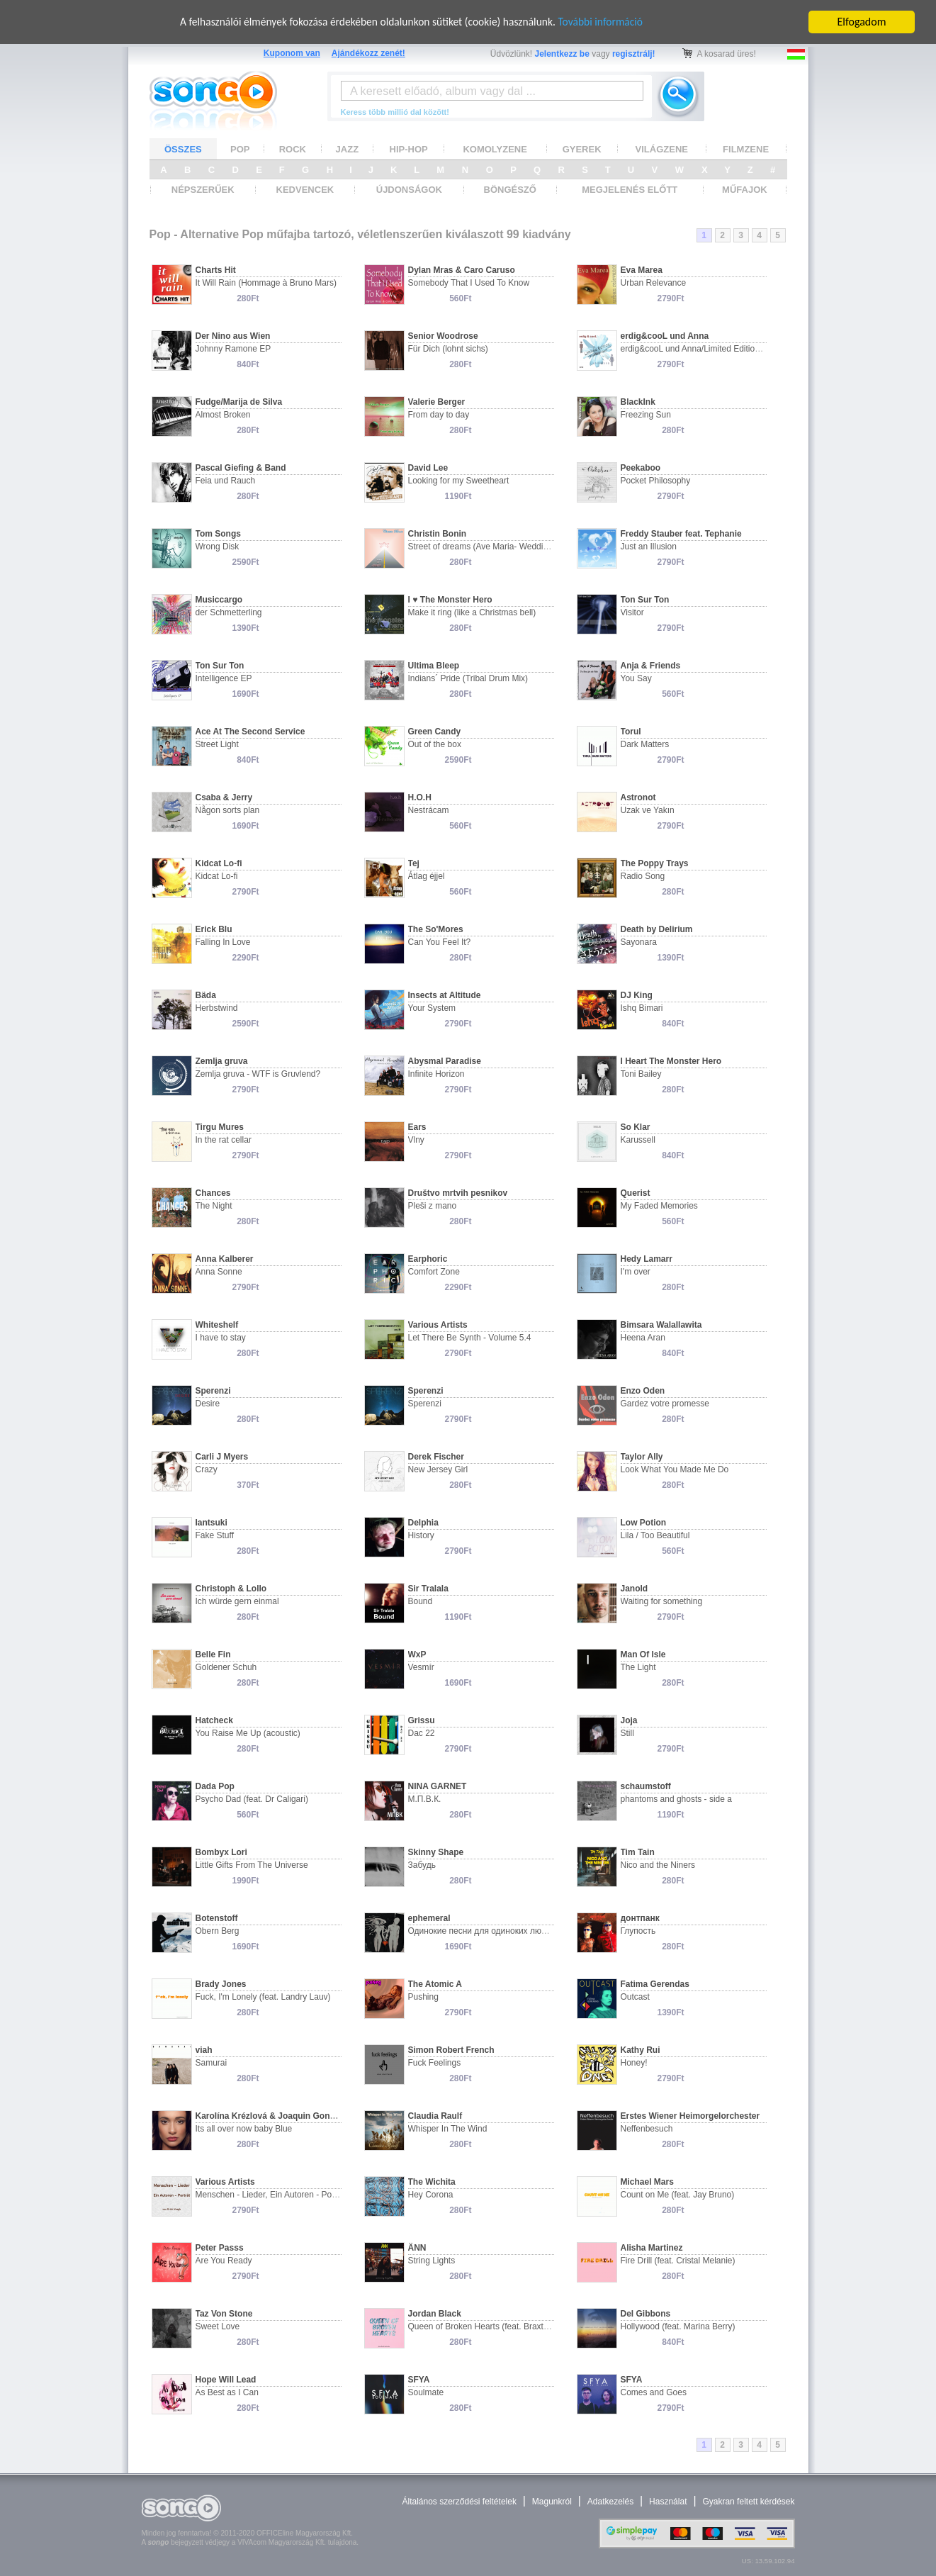 The image size is (936, 2576). Describe the element at coordinates (652, 2248) in the screenshot. I see `Alisha Martinez` at that location.